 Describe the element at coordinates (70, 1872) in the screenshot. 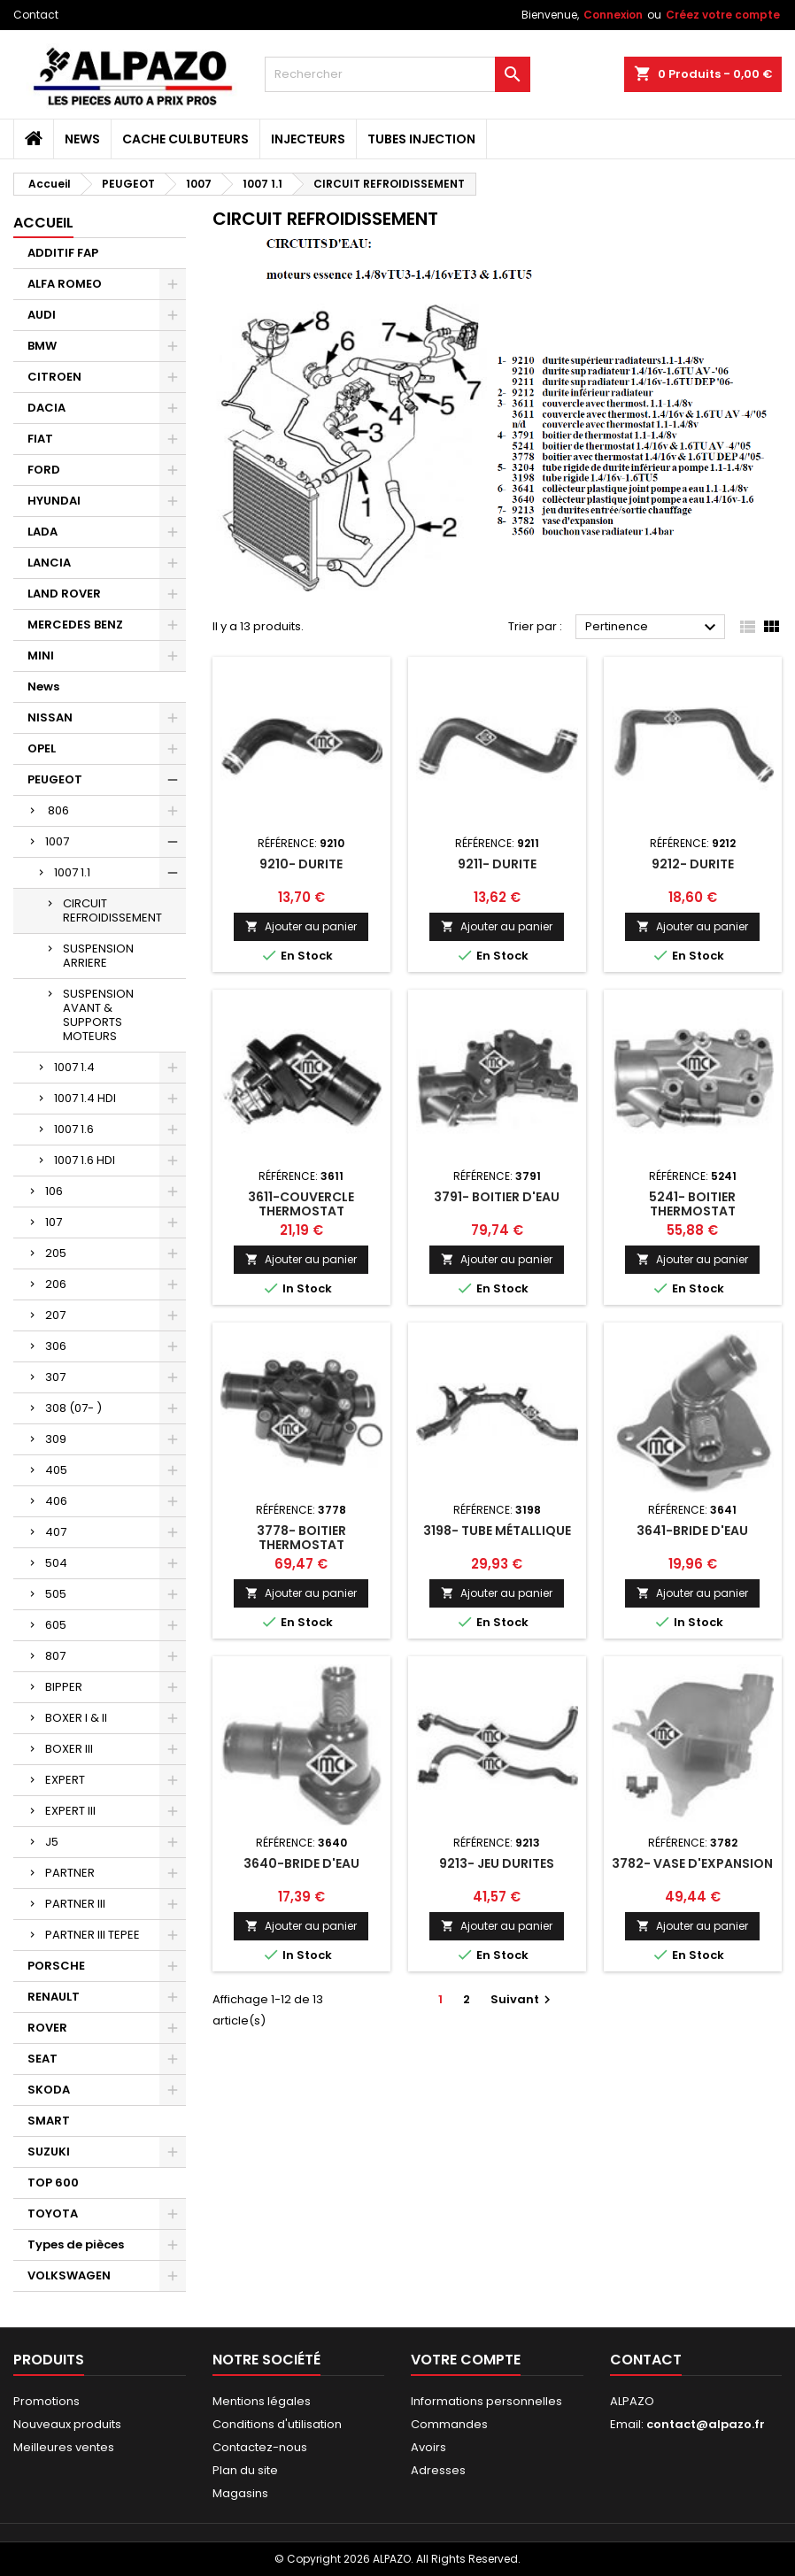

I see `PARTNER` at that location.